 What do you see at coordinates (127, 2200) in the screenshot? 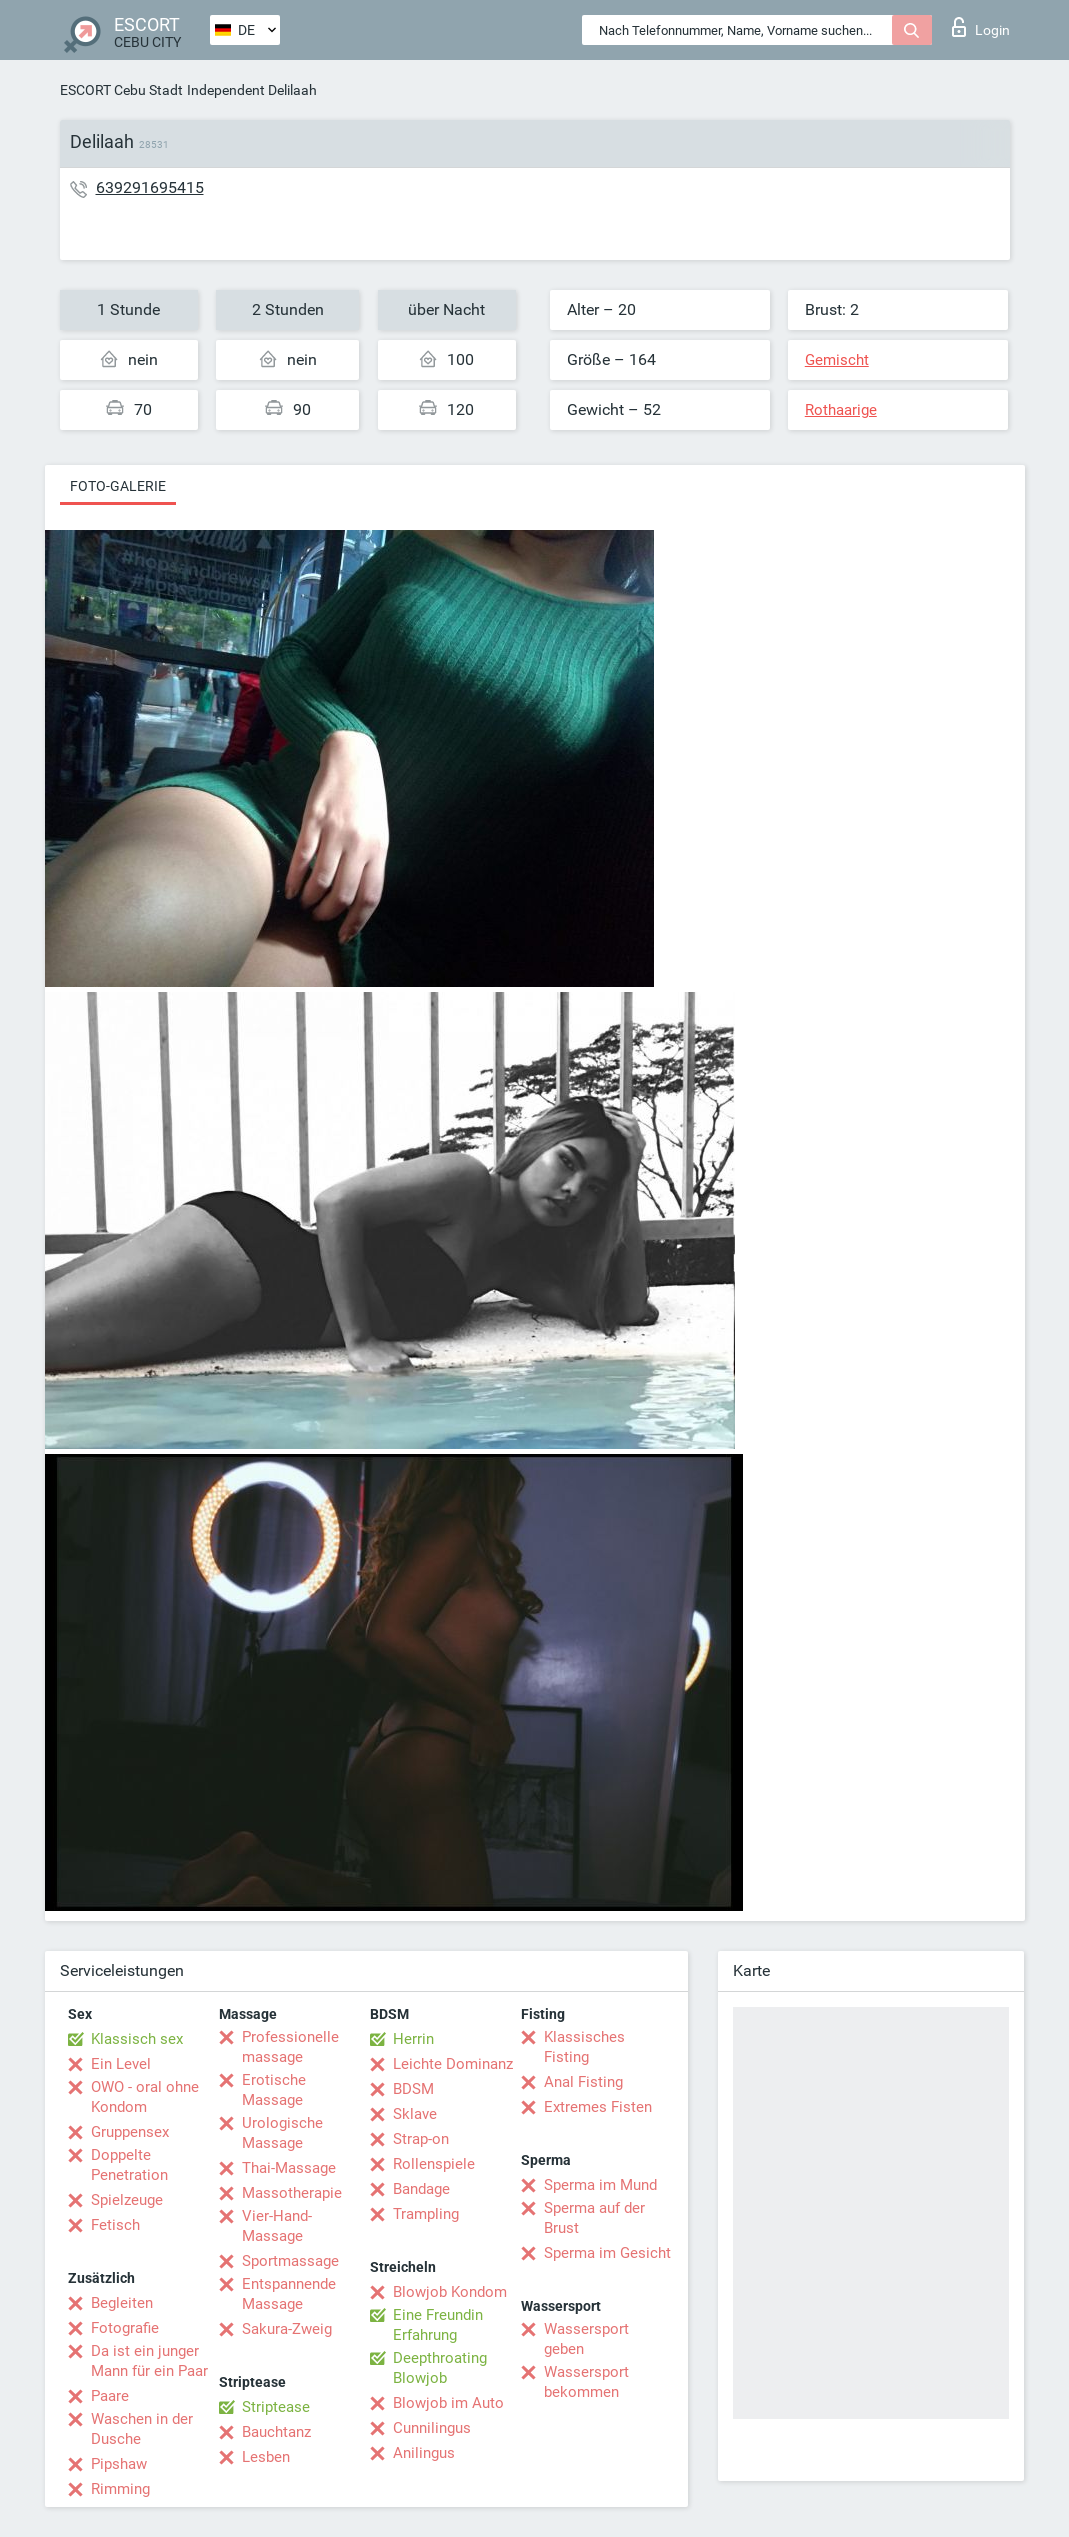
I see `Spielzeuge` at bounding box center [127, 2200].